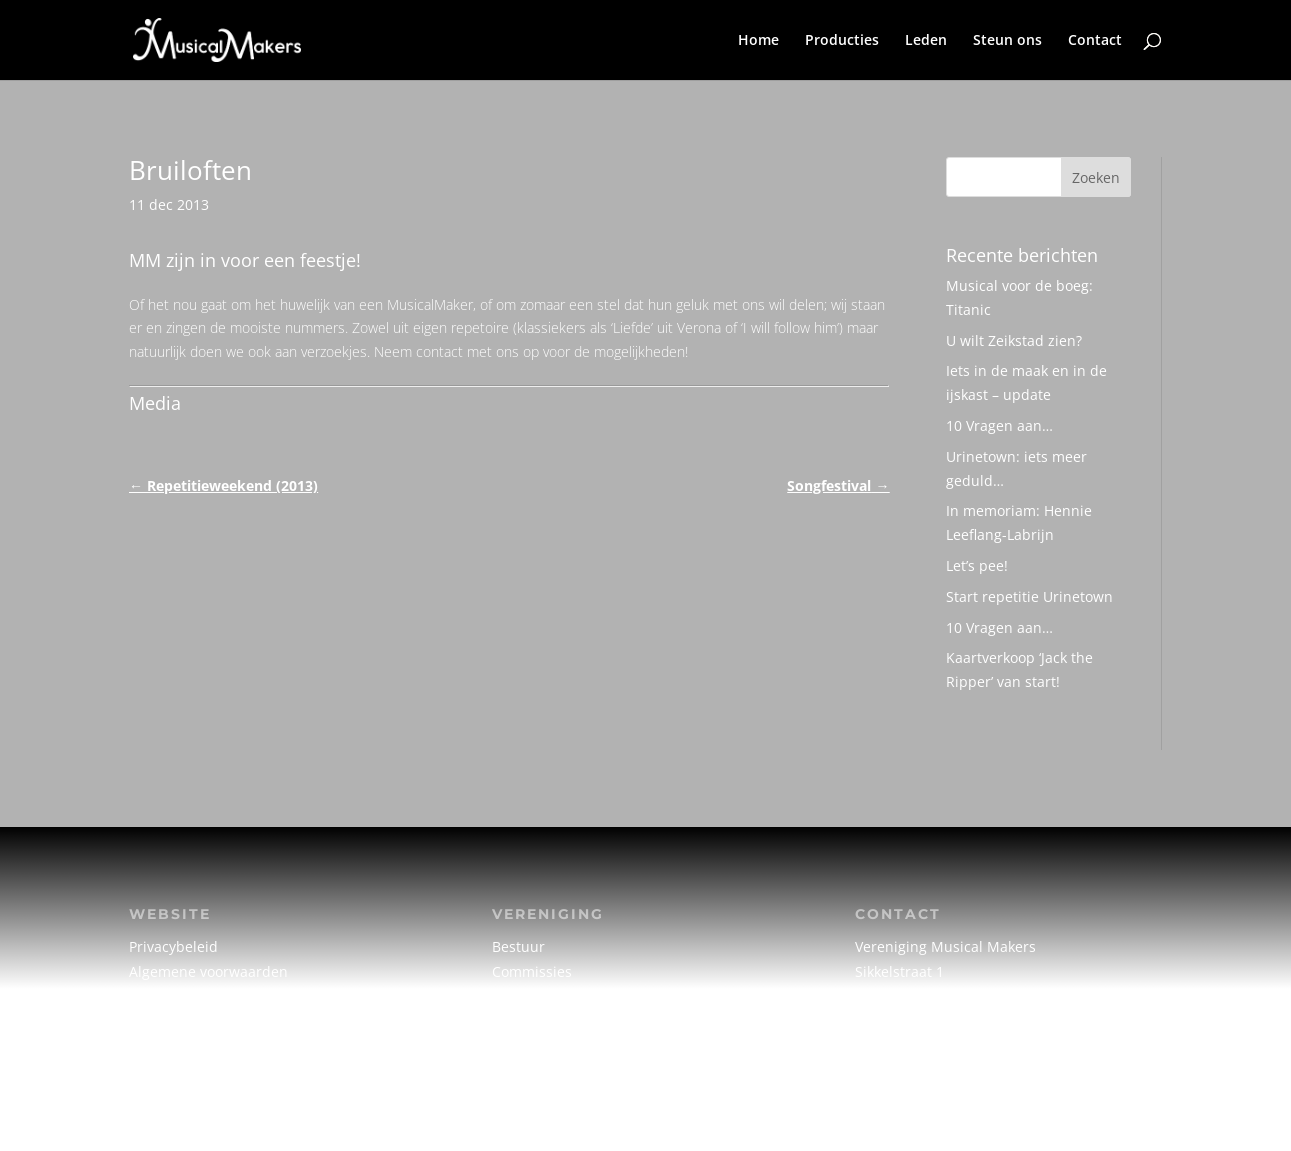 The width and height of the screenshot is (1291, 1151). Describe the element at coordinates (999, 425) in the screenshot. I see `10 Vragen aan…` at that location.